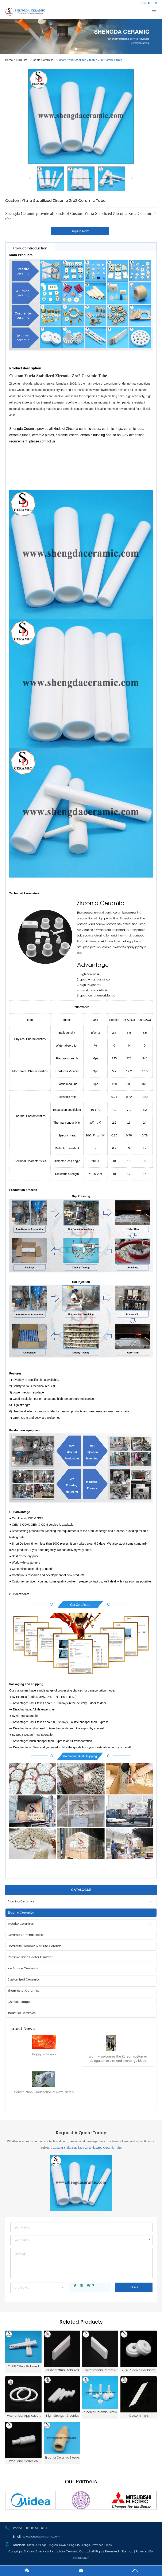  What do you see at coordinates (100, 2370) in the screenshot?
I see `Zro2 Zirconia Ceramic Cutting Blades Manufacturer` at bounding box center [100, 2370].